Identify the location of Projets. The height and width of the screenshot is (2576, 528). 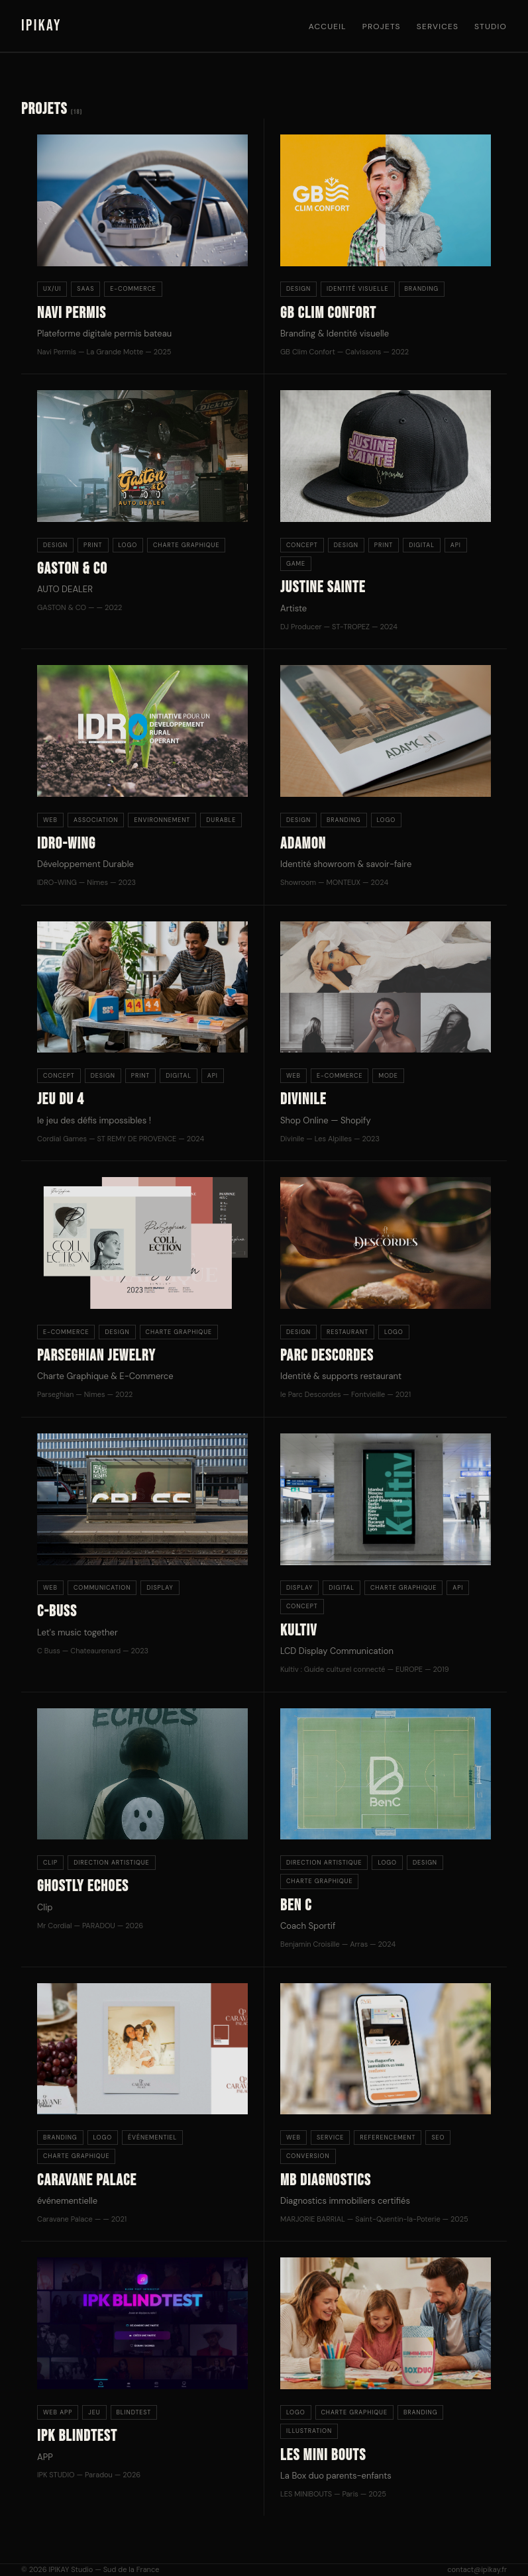
(381, 26).